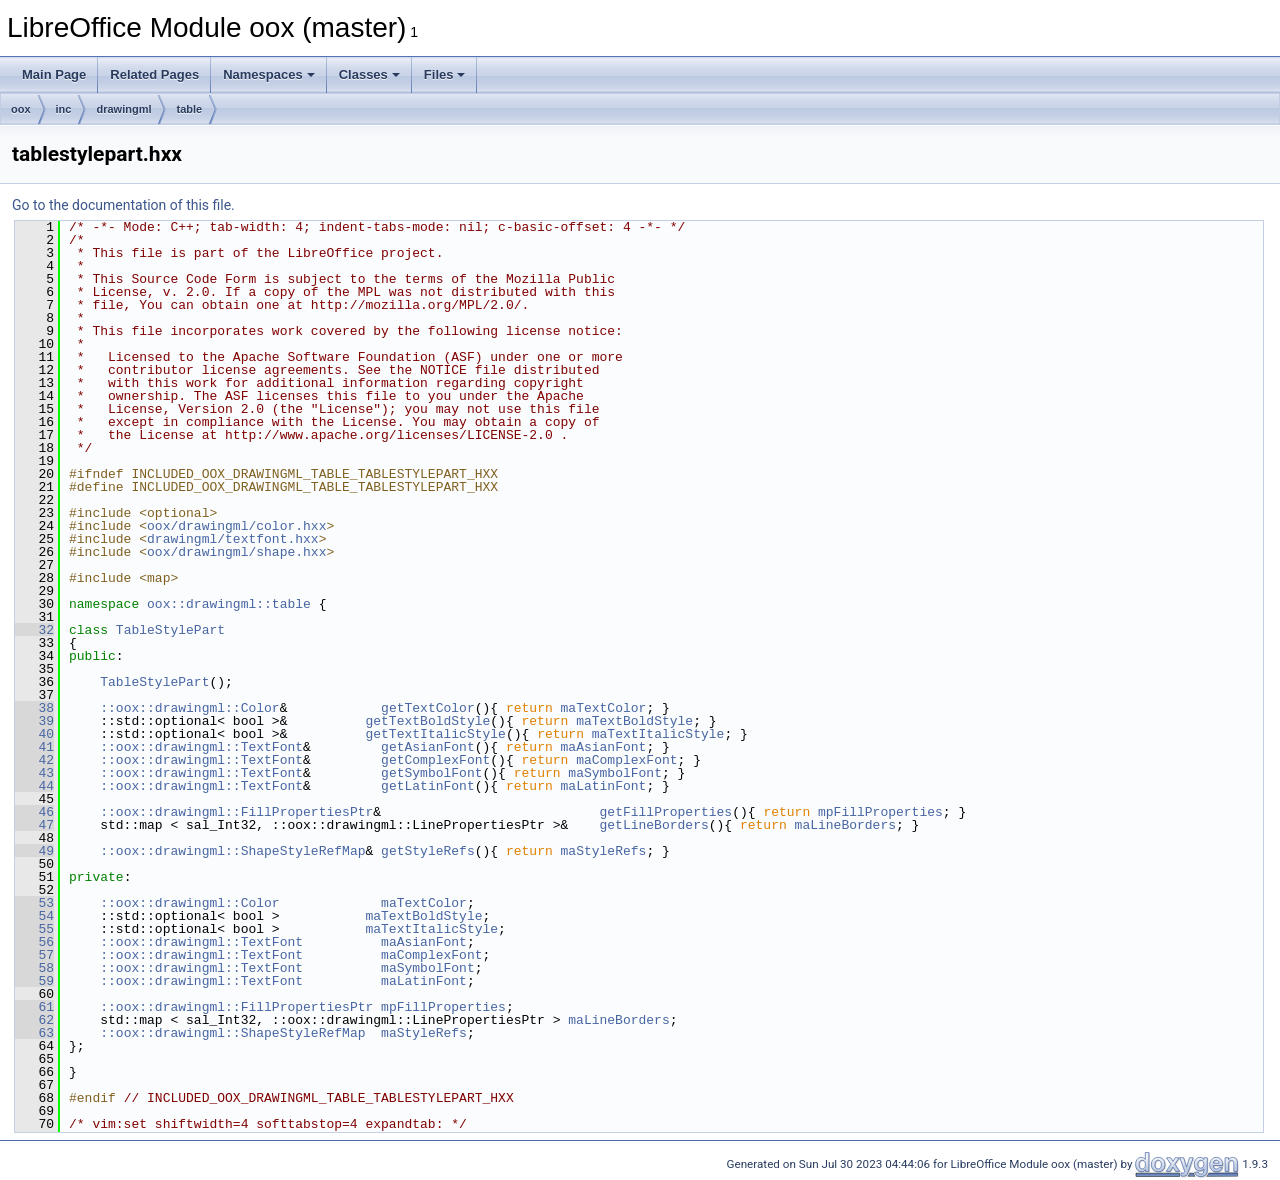 This screenshot has width=1280, height=1180. I want to click on ::oox::drawingml::FillPropertiesPtr, so click(236, 812).